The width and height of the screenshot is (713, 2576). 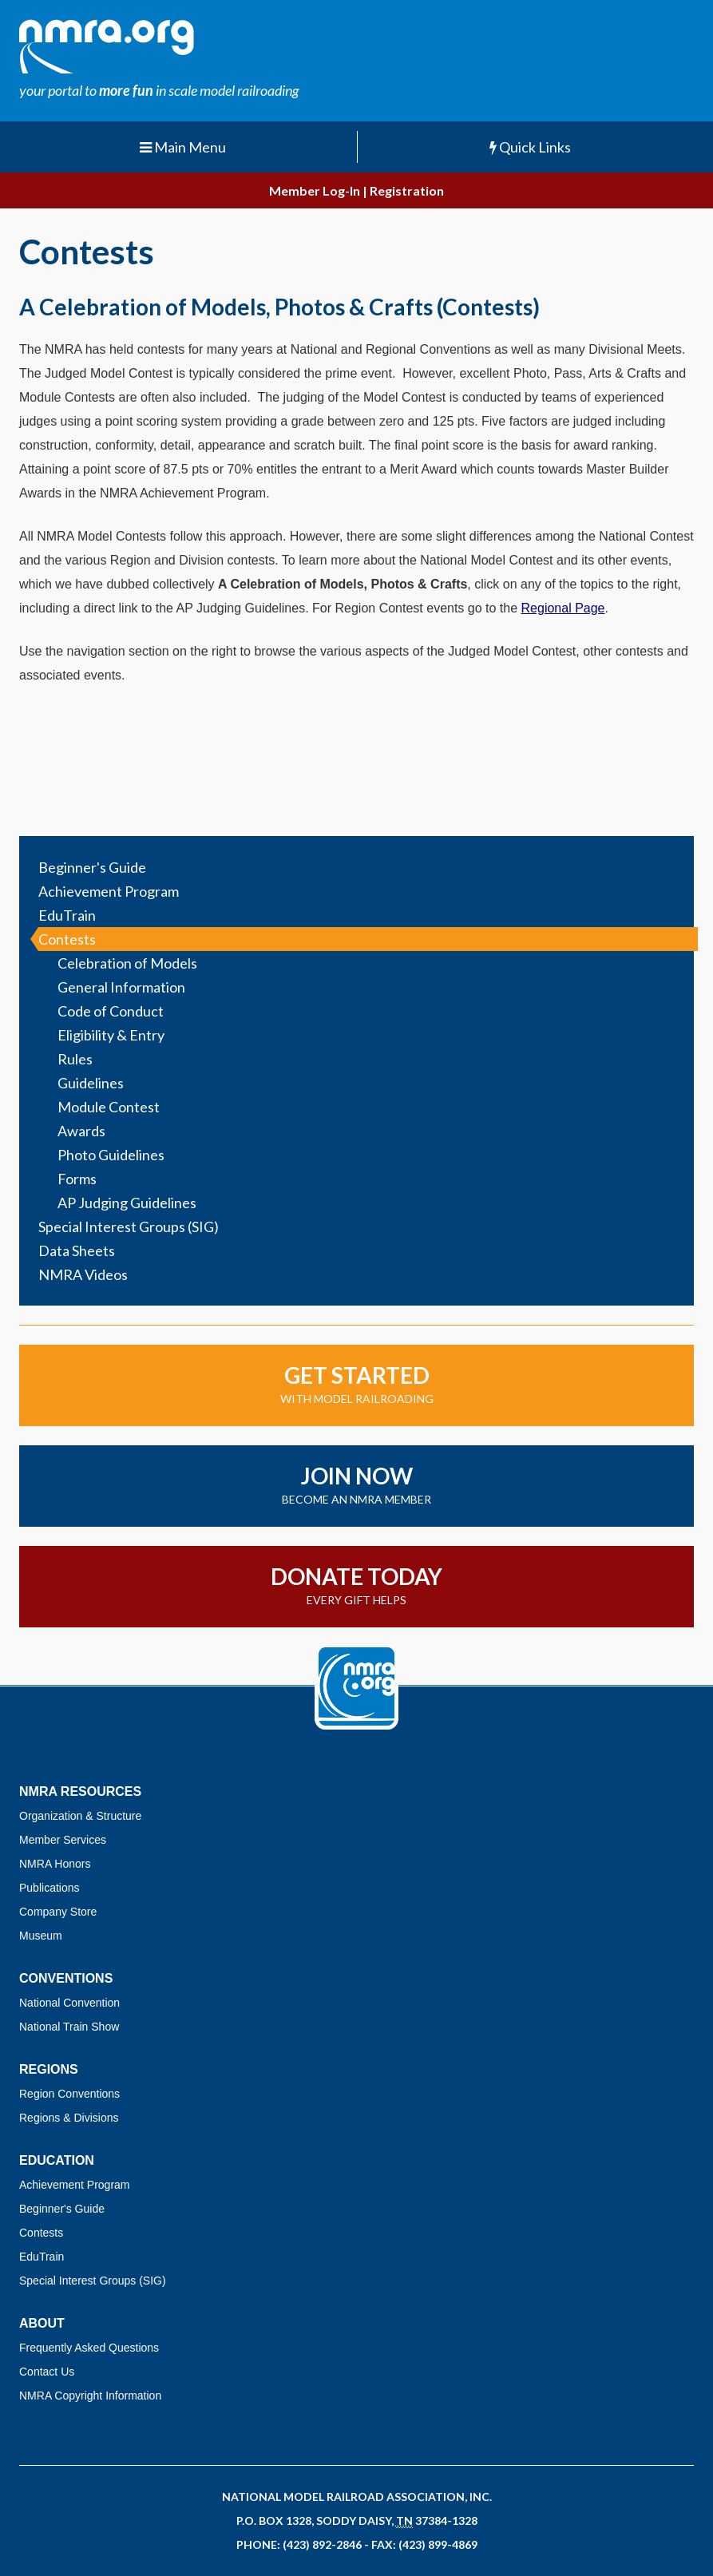 I want to click on Regions, so click(x=48, y=2069).